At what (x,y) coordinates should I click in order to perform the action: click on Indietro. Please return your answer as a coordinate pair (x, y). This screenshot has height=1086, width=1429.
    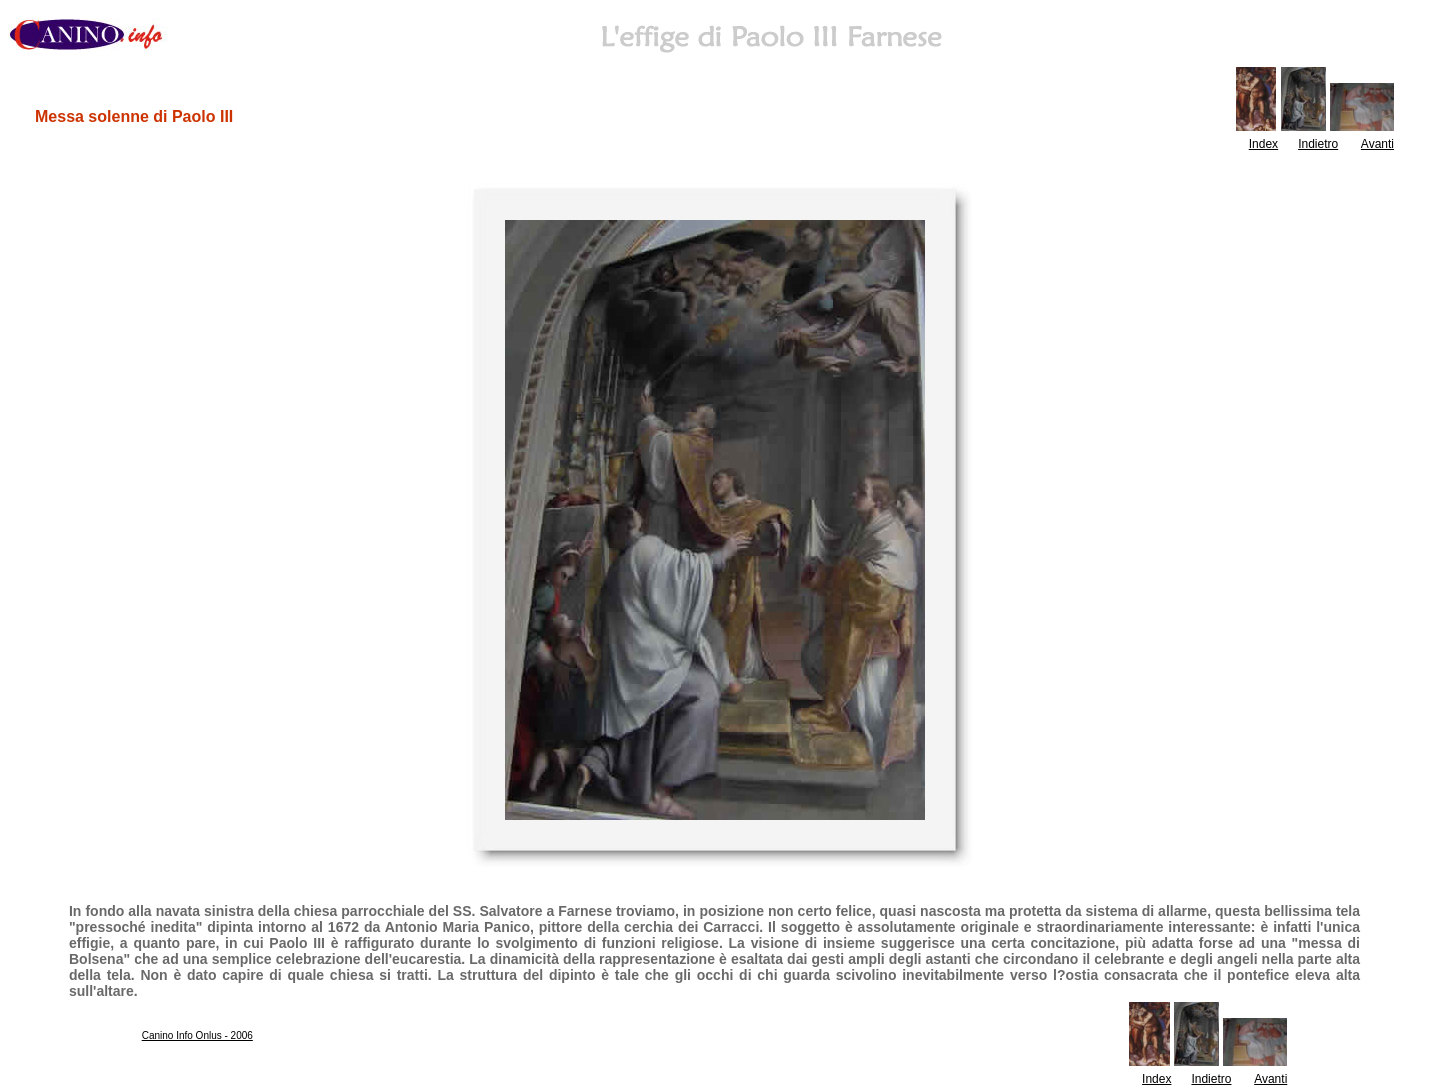
    Looking at the image, I should click on (1318, 144).